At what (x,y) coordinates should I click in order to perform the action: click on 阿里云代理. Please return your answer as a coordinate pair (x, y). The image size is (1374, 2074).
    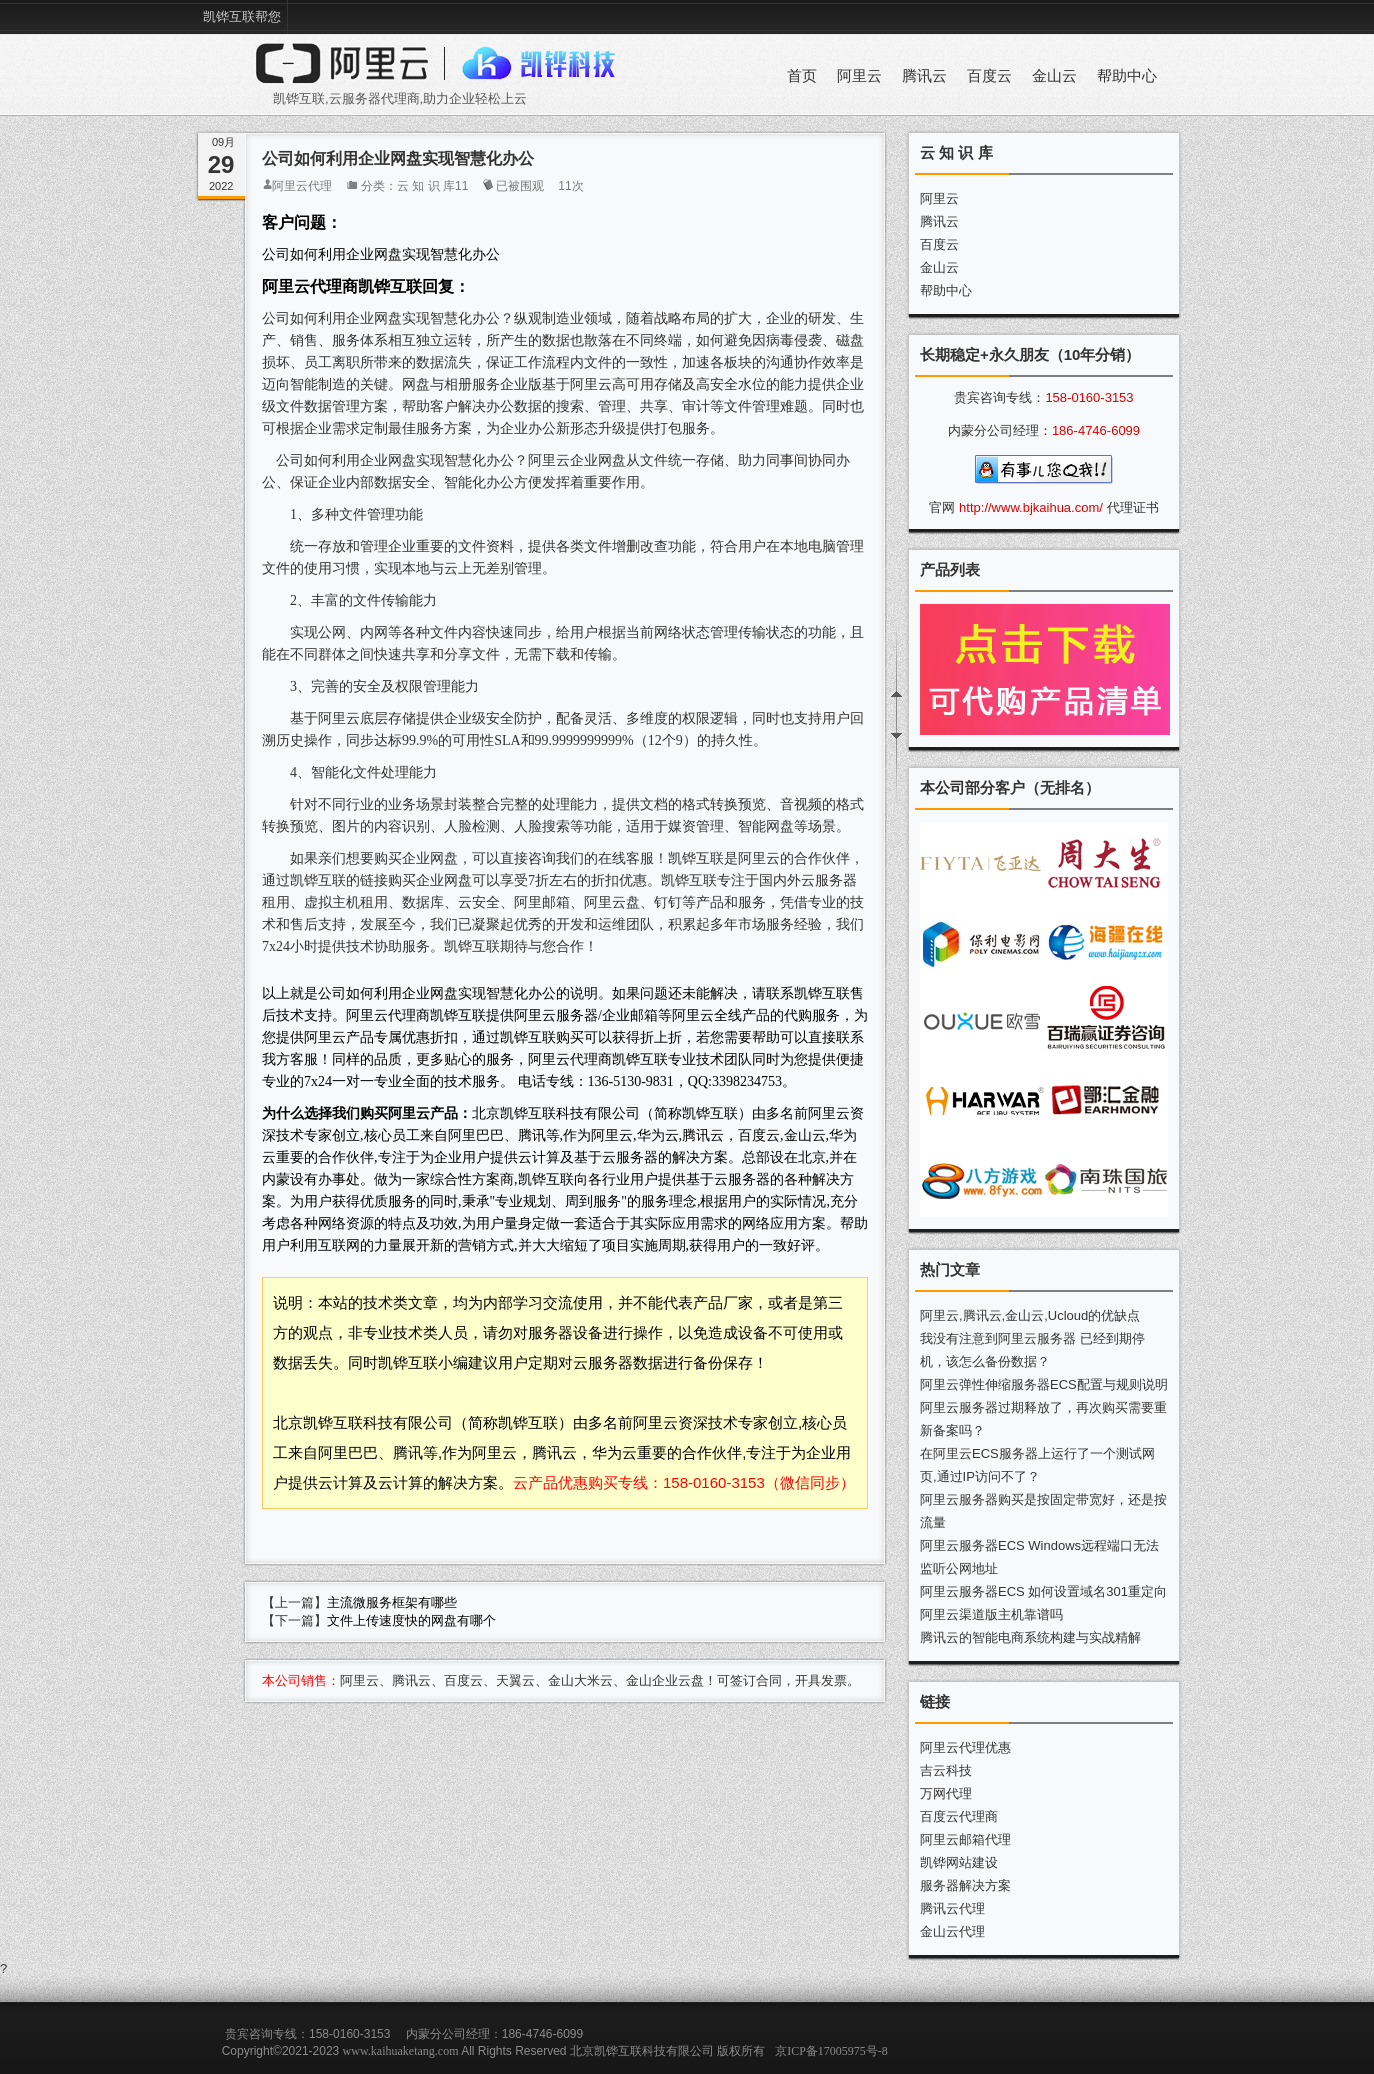
    Looking at the image, I should click on (302, 186).